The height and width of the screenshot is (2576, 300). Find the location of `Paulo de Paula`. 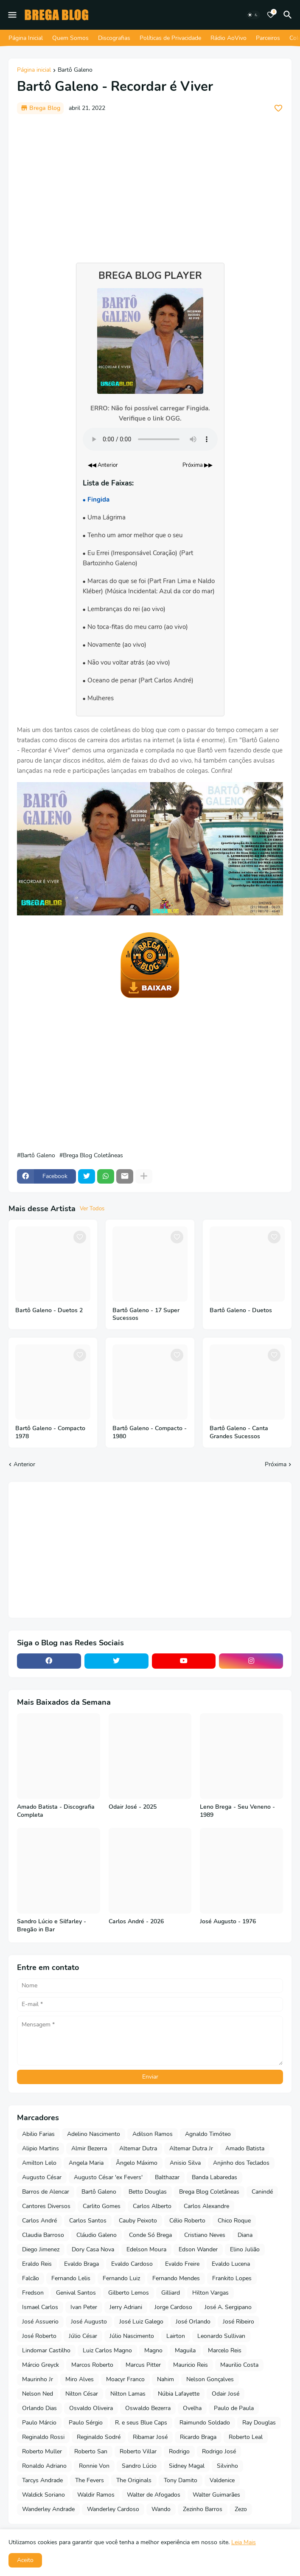

Paulo de Paula is located at coordinates (234, 2408).